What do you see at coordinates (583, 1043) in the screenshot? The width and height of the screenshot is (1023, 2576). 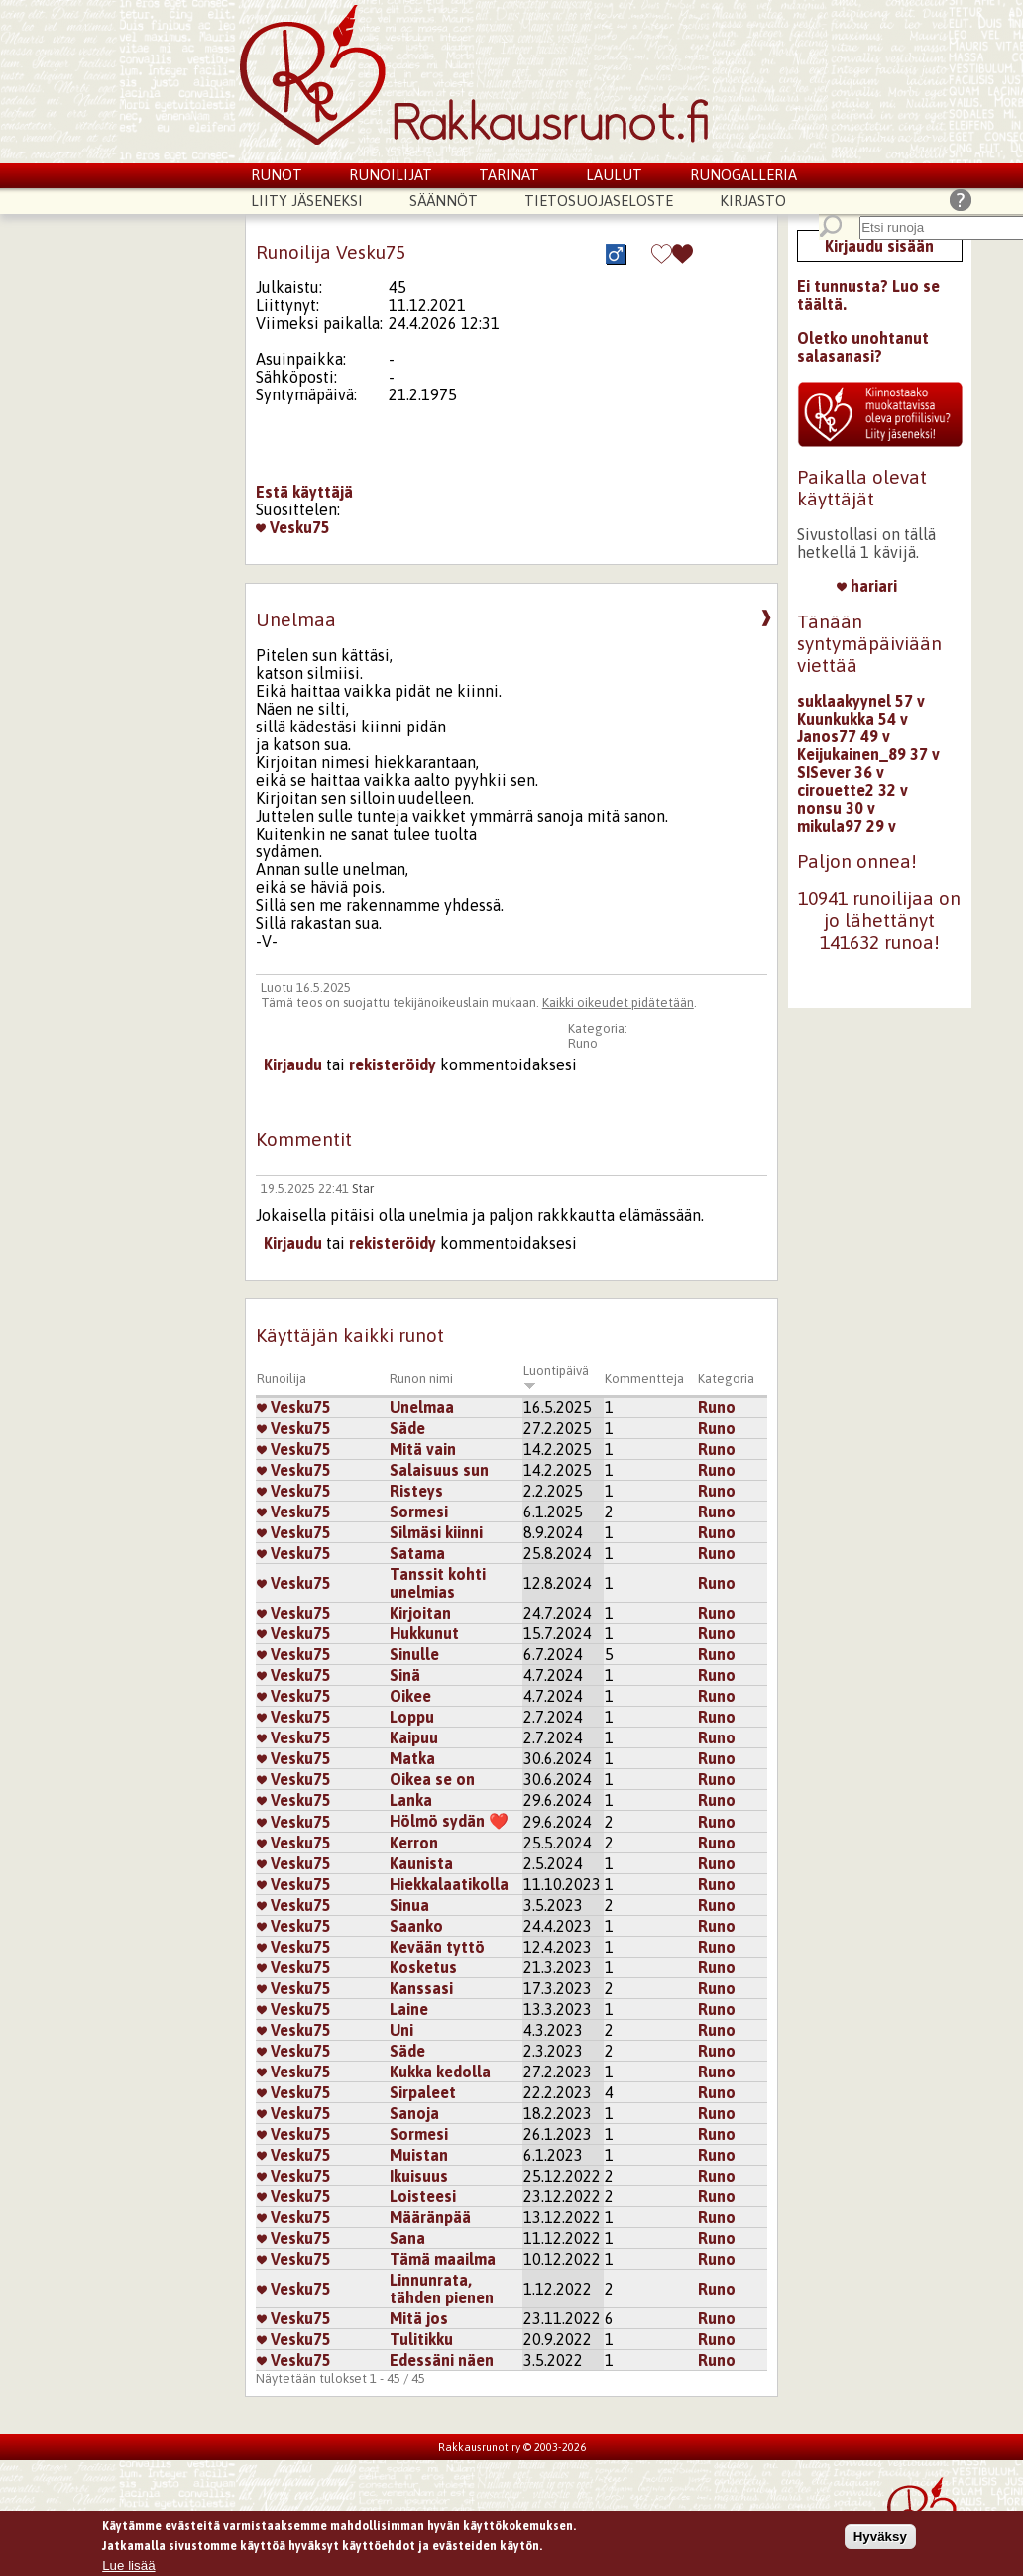 I see `Runo` at bounding box center [583, 1043].